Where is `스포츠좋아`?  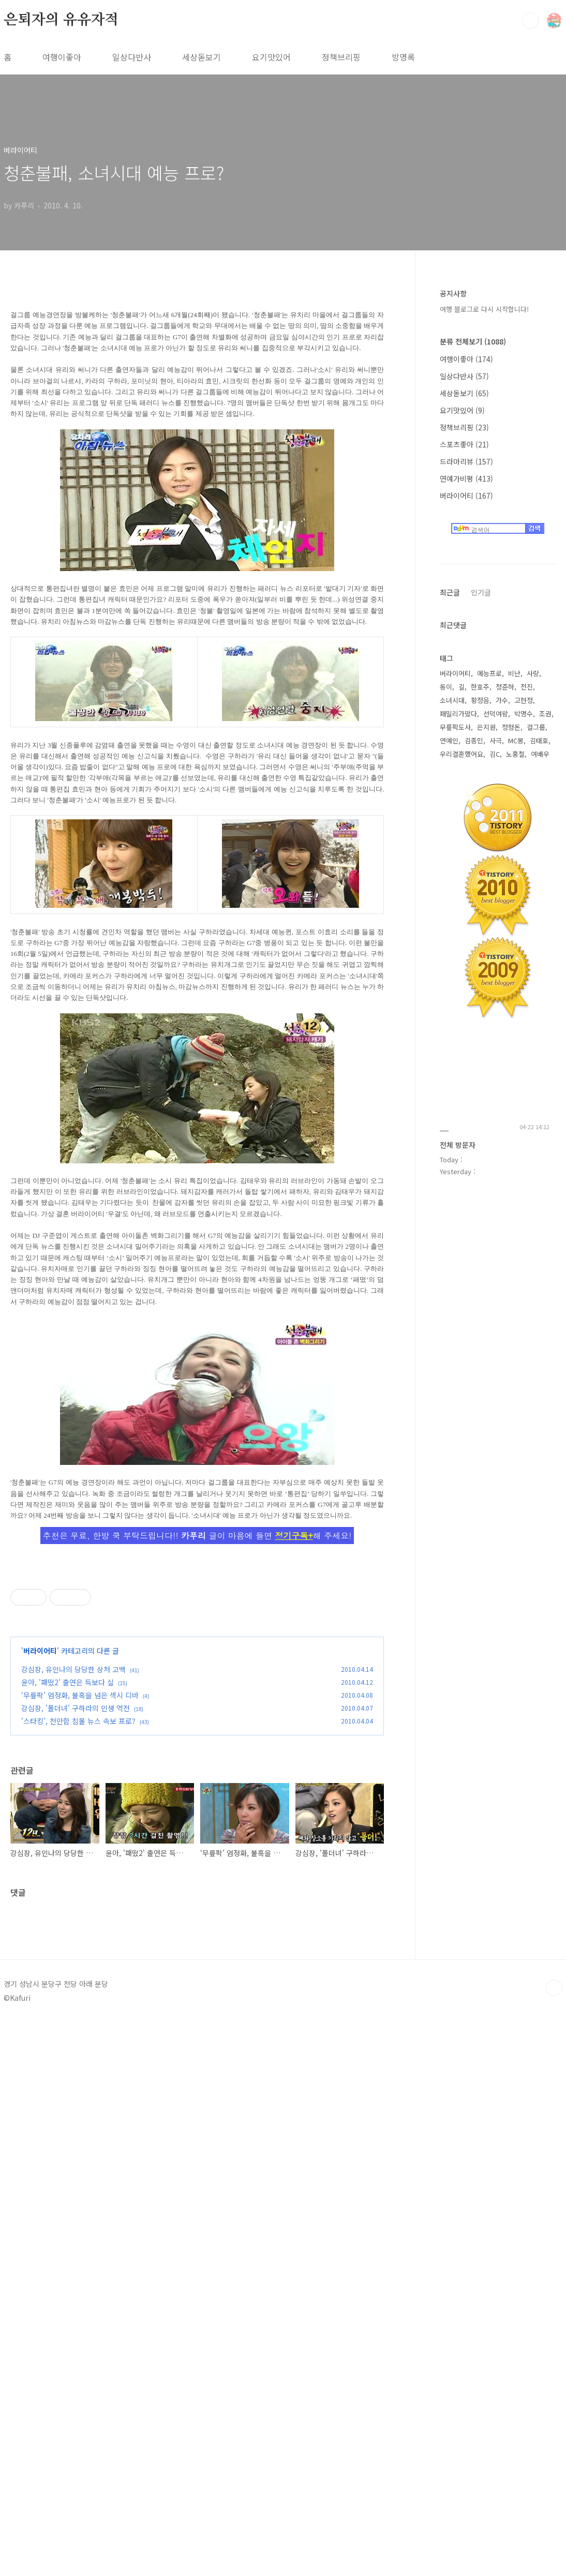
스포츠좋아 is located at coordinates (464, 444).